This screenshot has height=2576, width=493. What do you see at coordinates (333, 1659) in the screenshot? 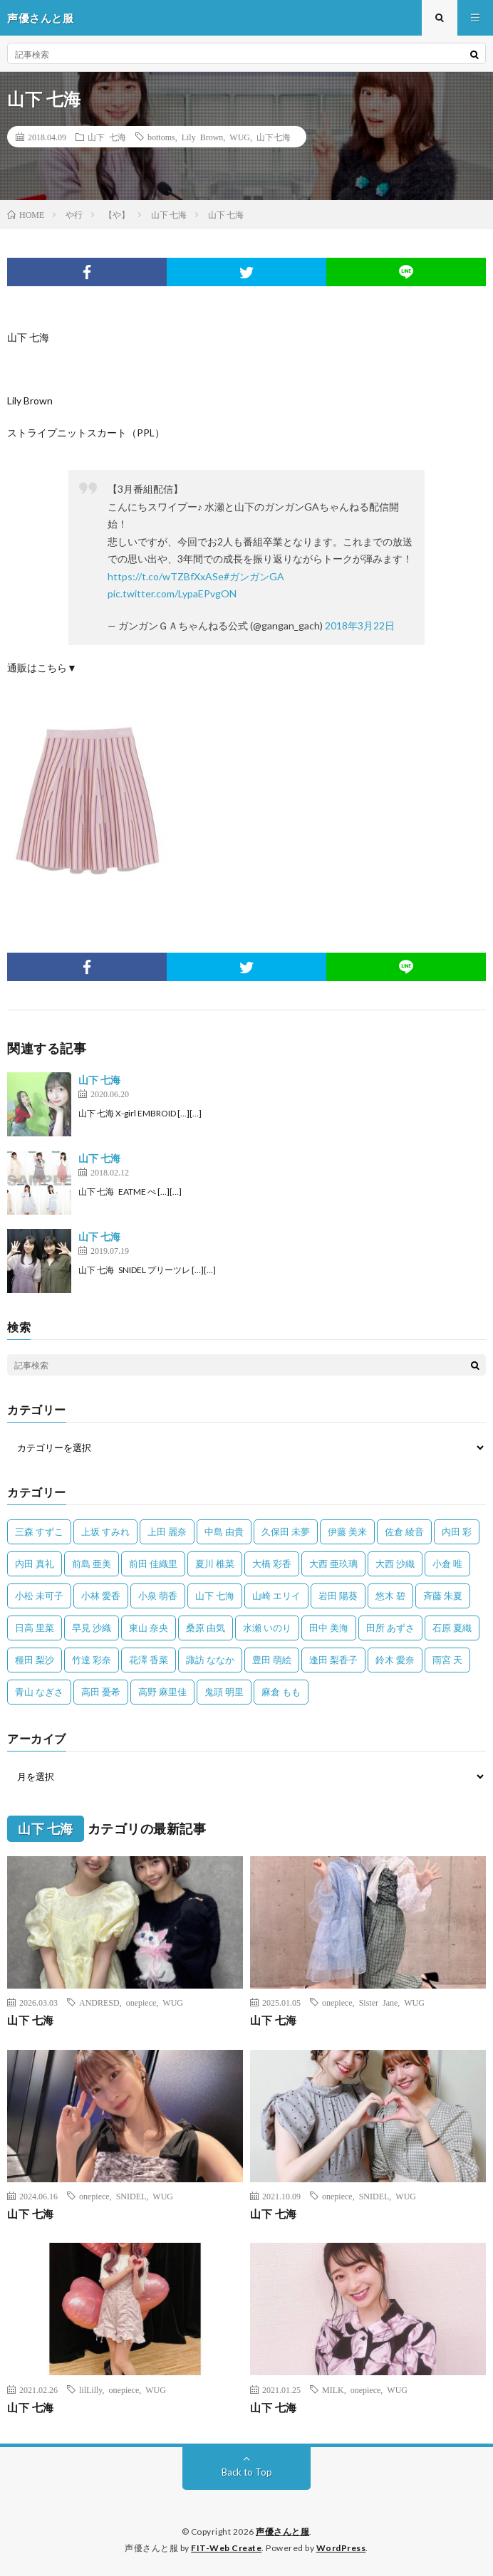
I see `逢田 梨香子 [逢田 梨香子 (90個の項目)]` at bounding box center [333, 1659].